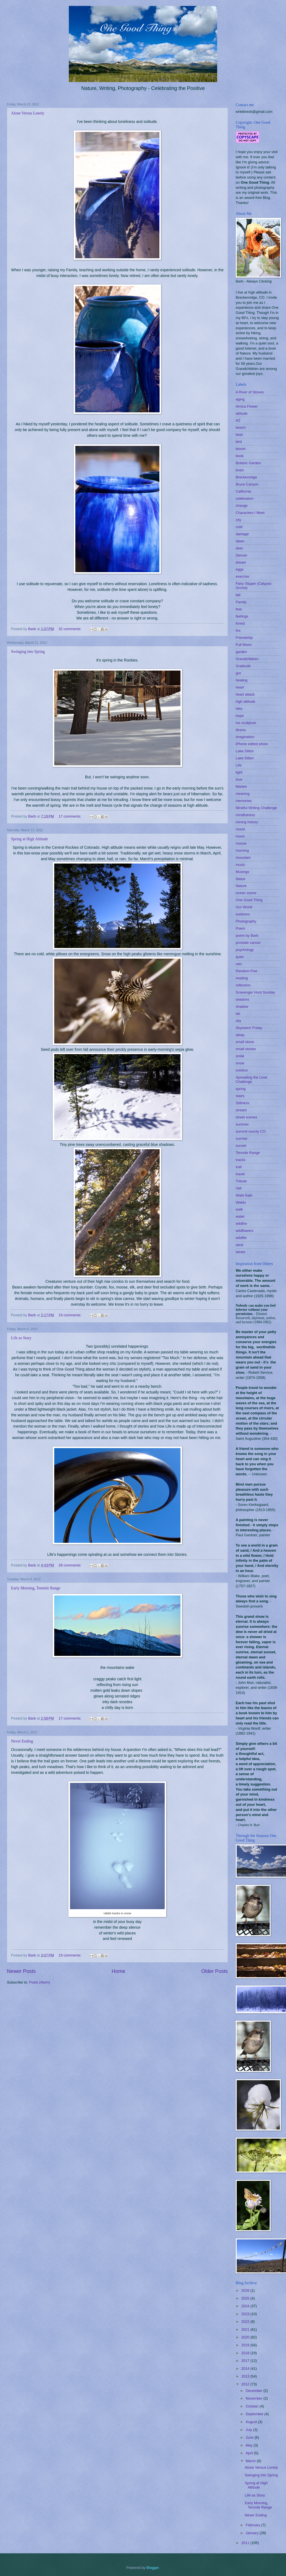 Image resolution: width=286 pixels, height=2576 pixels. What do you see at coordinates (248, 1153) in the screenshot?
I see `Tenmile Range` at bounding box center [248, 1153].